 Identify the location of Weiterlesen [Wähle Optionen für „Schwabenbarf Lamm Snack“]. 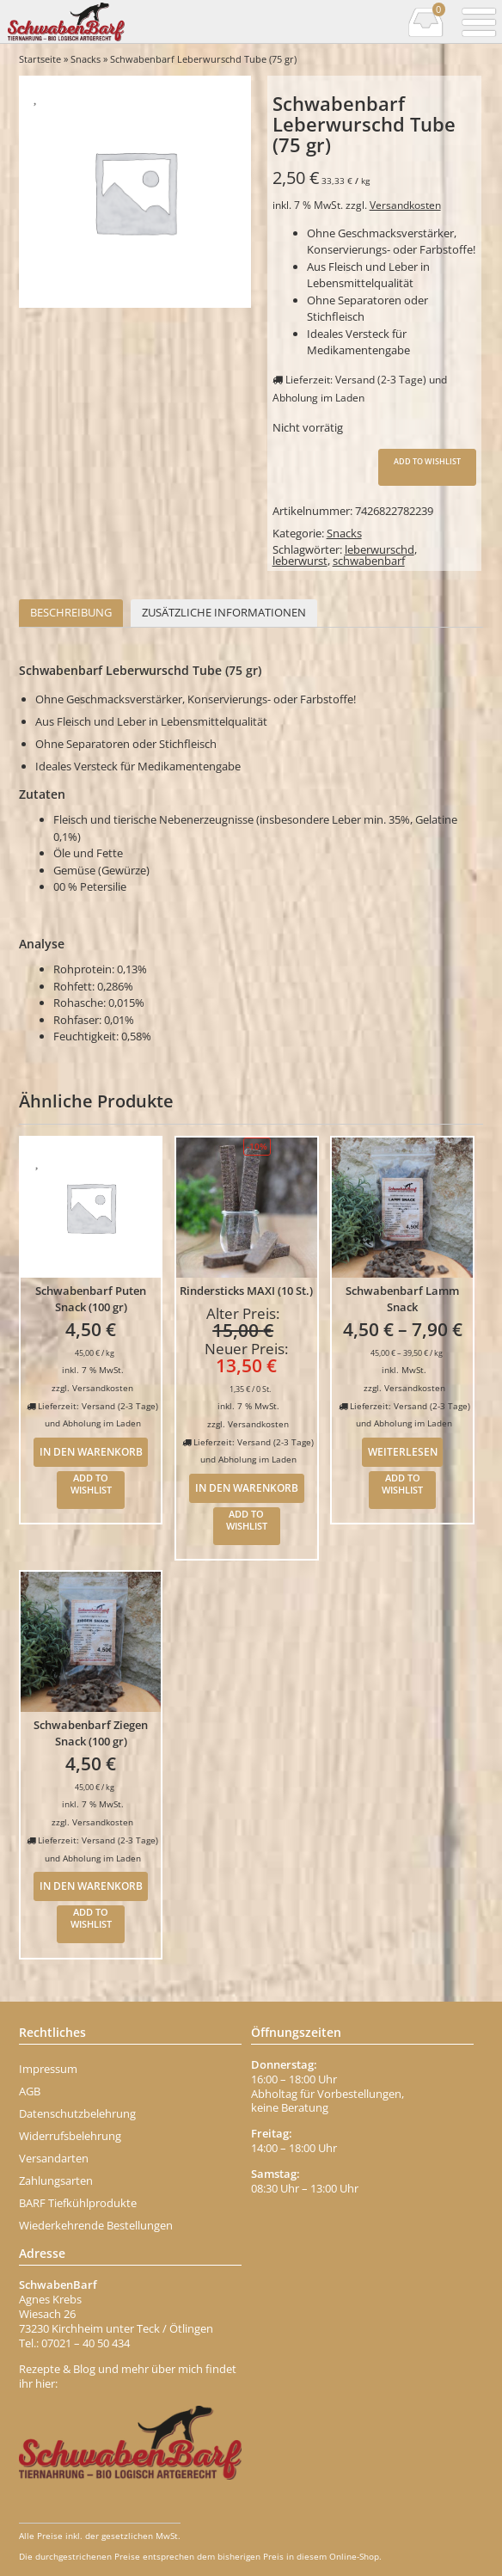
(403, 1451).